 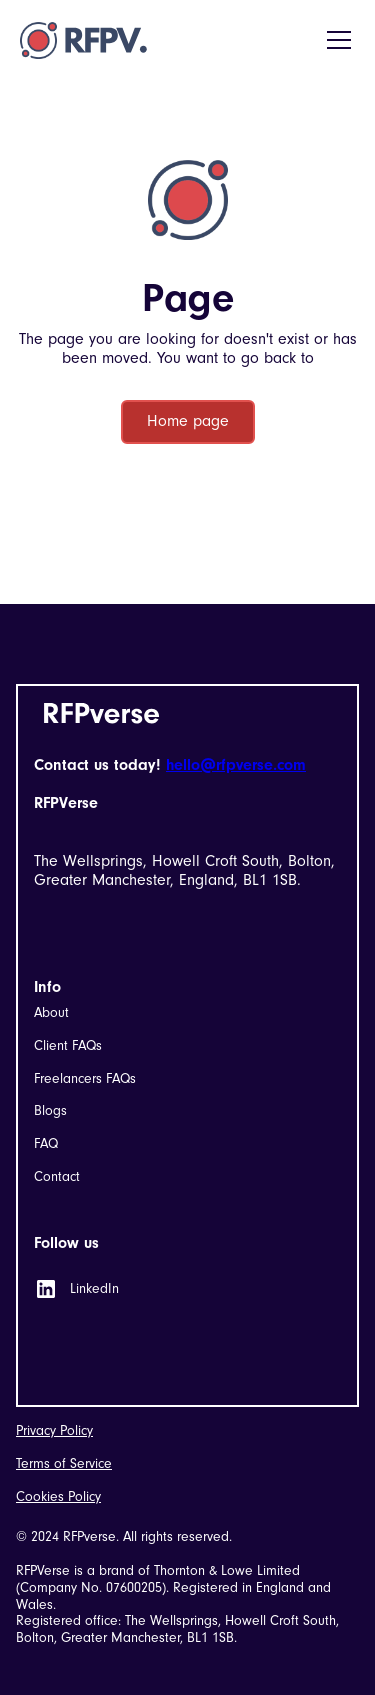 What do you see at coordinates (68, 1046) in the screenshot?
I see `Client FAQs` at bounding box center [68, 1046].